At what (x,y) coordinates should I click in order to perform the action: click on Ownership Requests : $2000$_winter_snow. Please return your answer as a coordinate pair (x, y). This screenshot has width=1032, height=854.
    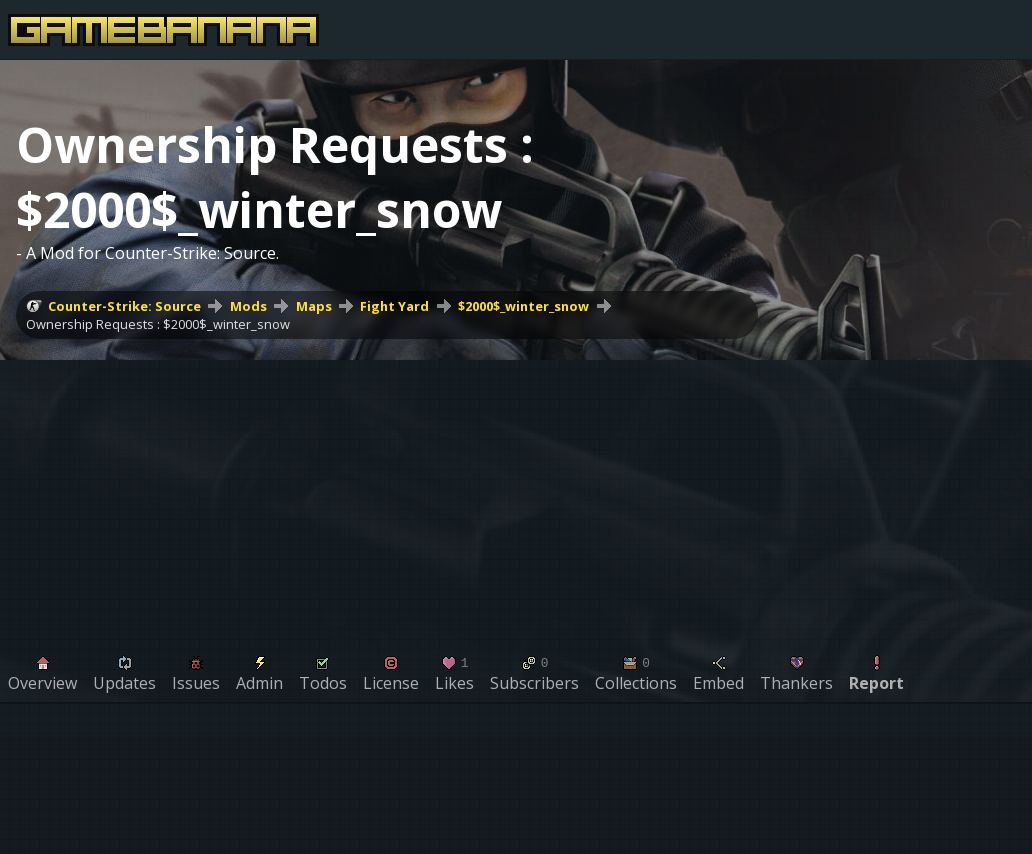
    Looking at the image, I should click on (158, 324).